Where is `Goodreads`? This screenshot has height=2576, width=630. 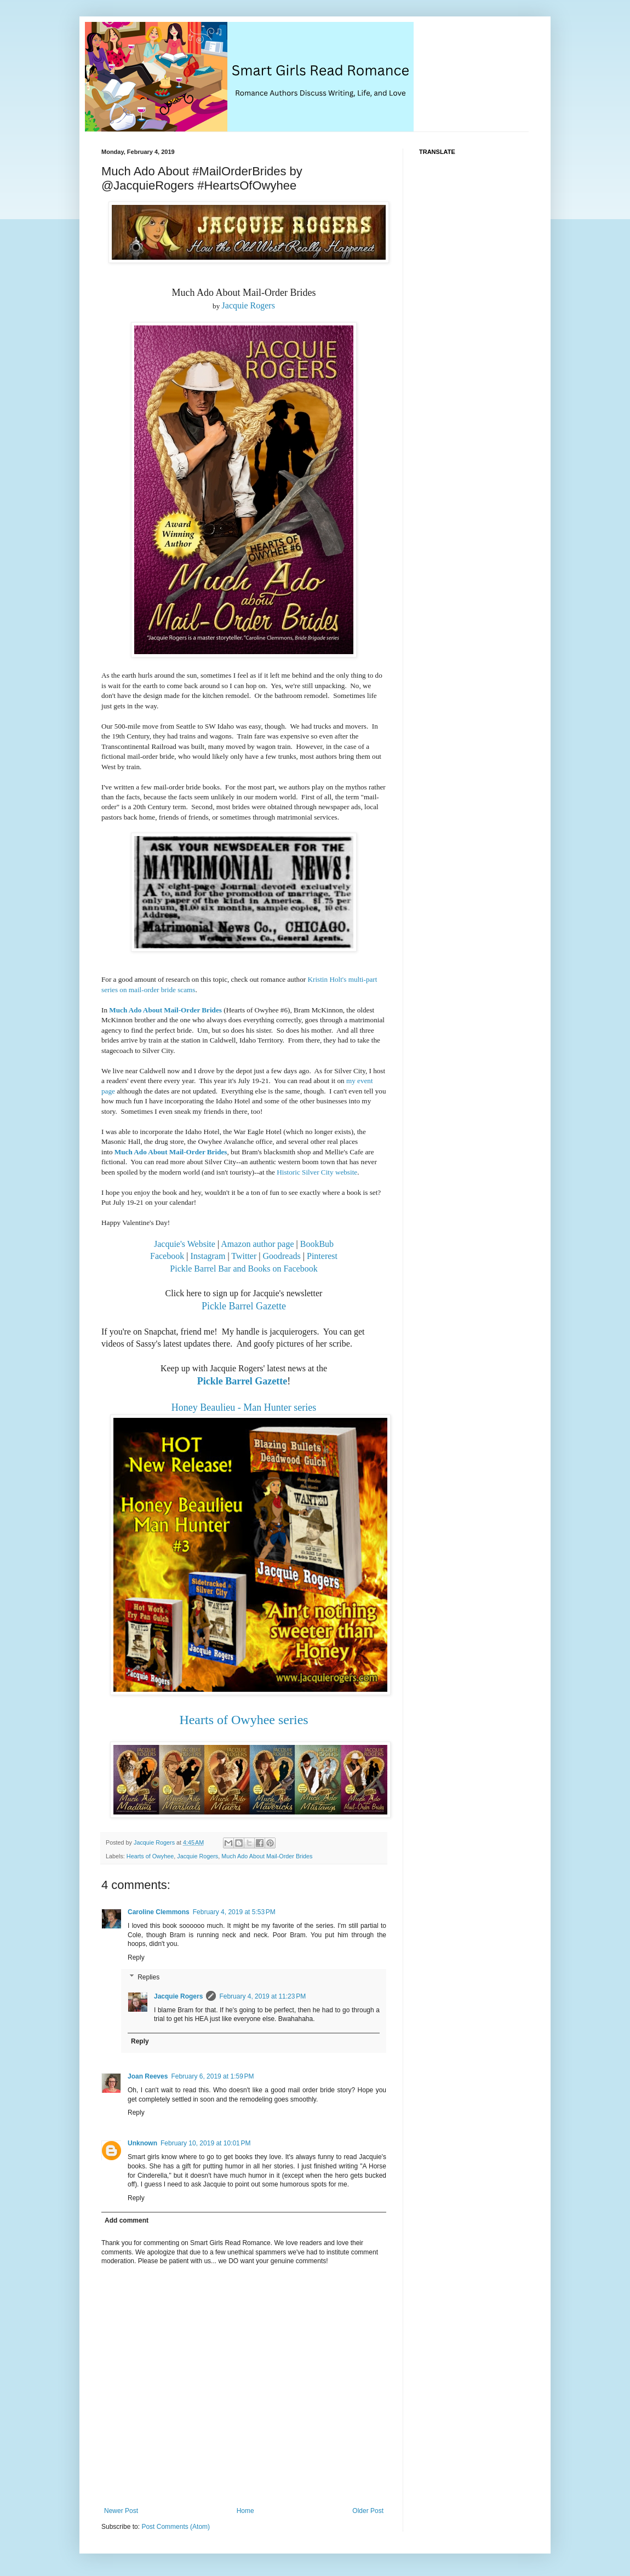 Goodreads is located at coordinates (281, 1256).